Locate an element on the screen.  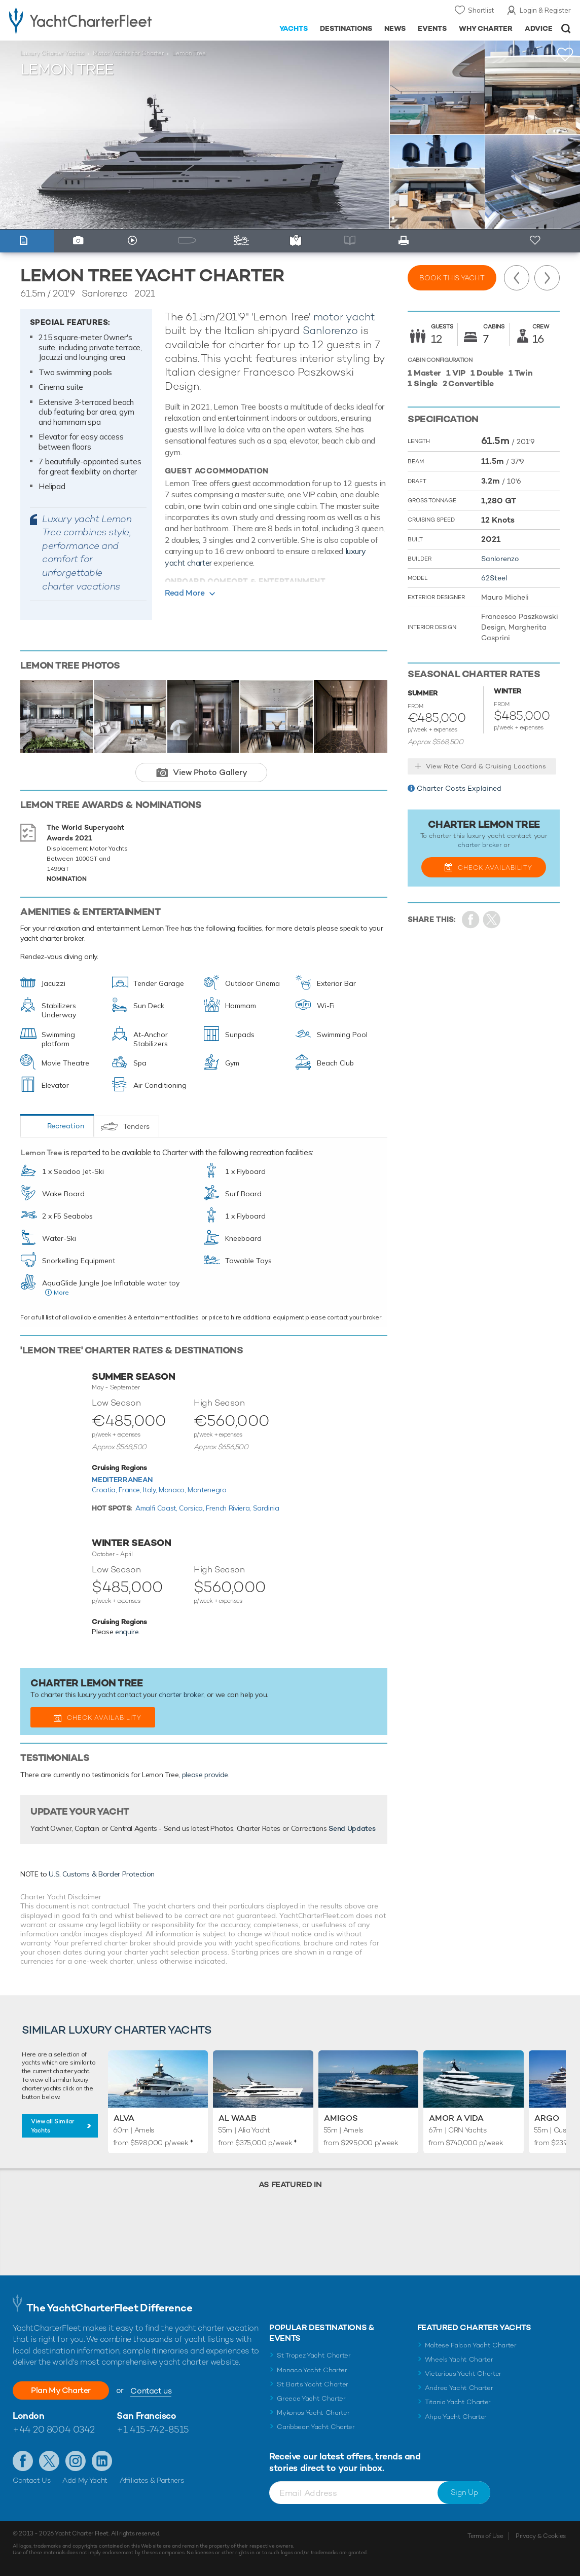
Share on Facebook is located at coordinates (471, 920).